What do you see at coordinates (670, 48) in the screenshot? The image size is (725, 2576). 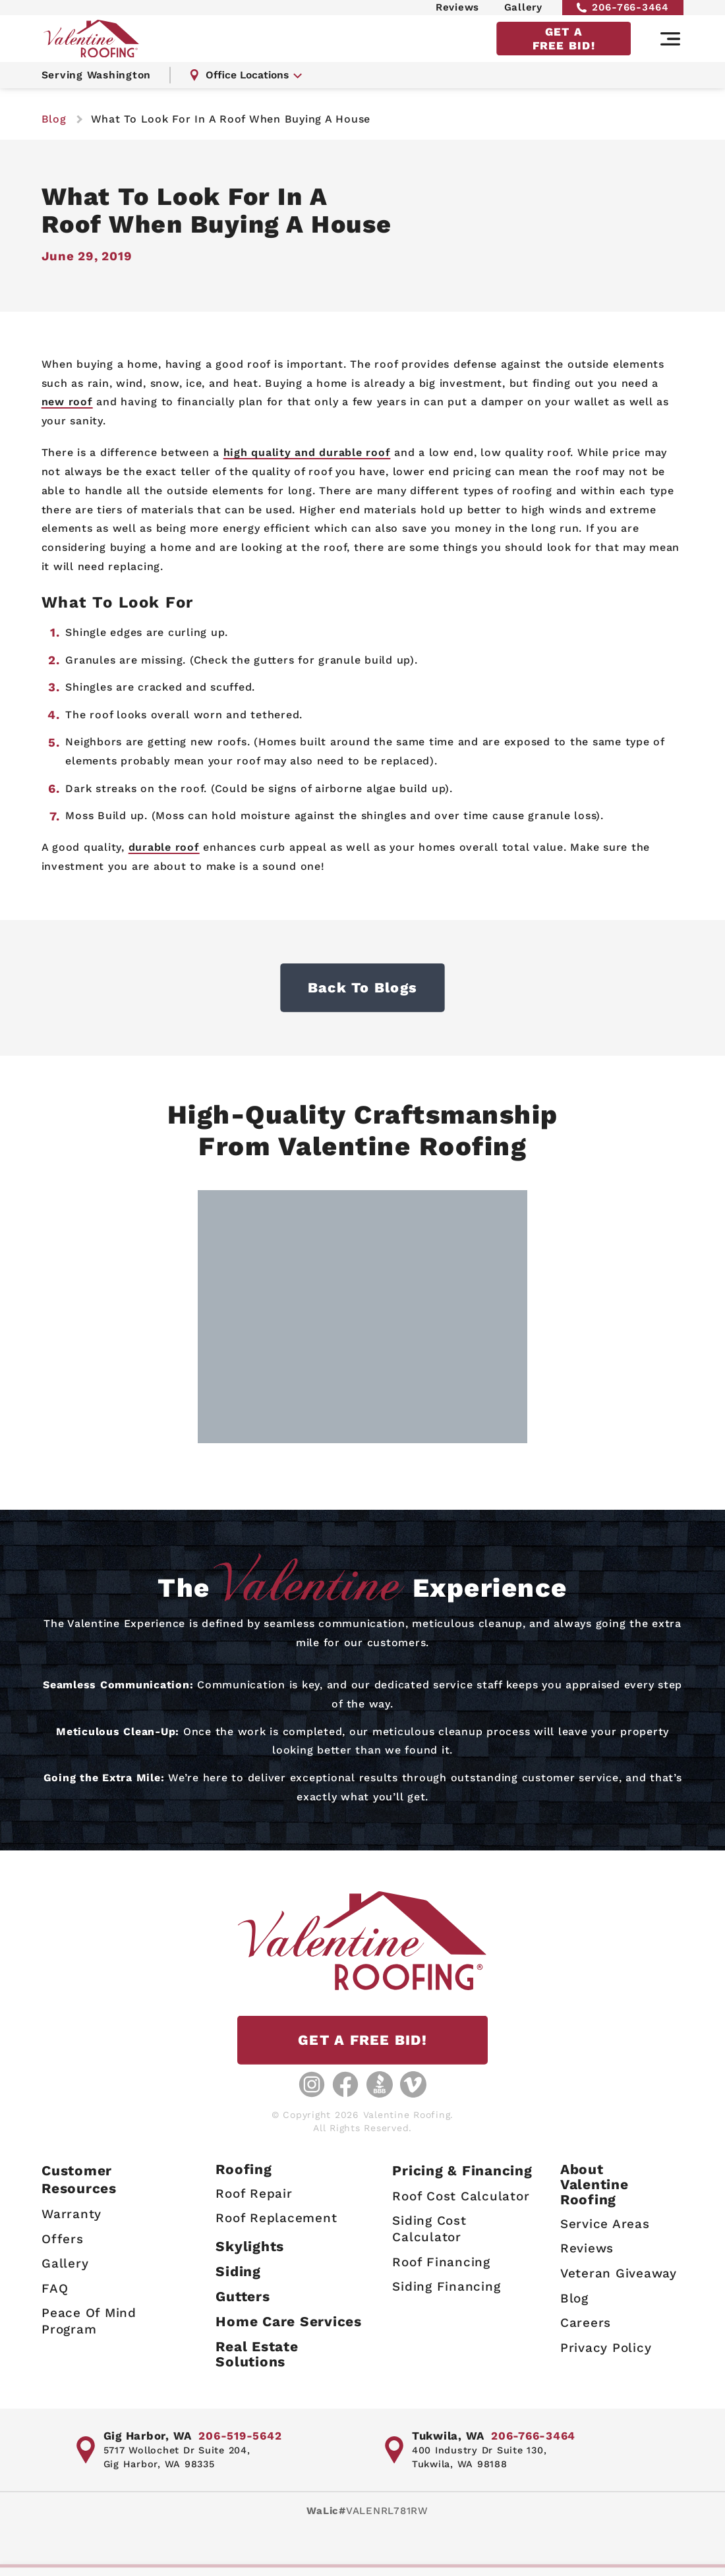 I see `[Main navigation]` at bounding box center [670, 48].